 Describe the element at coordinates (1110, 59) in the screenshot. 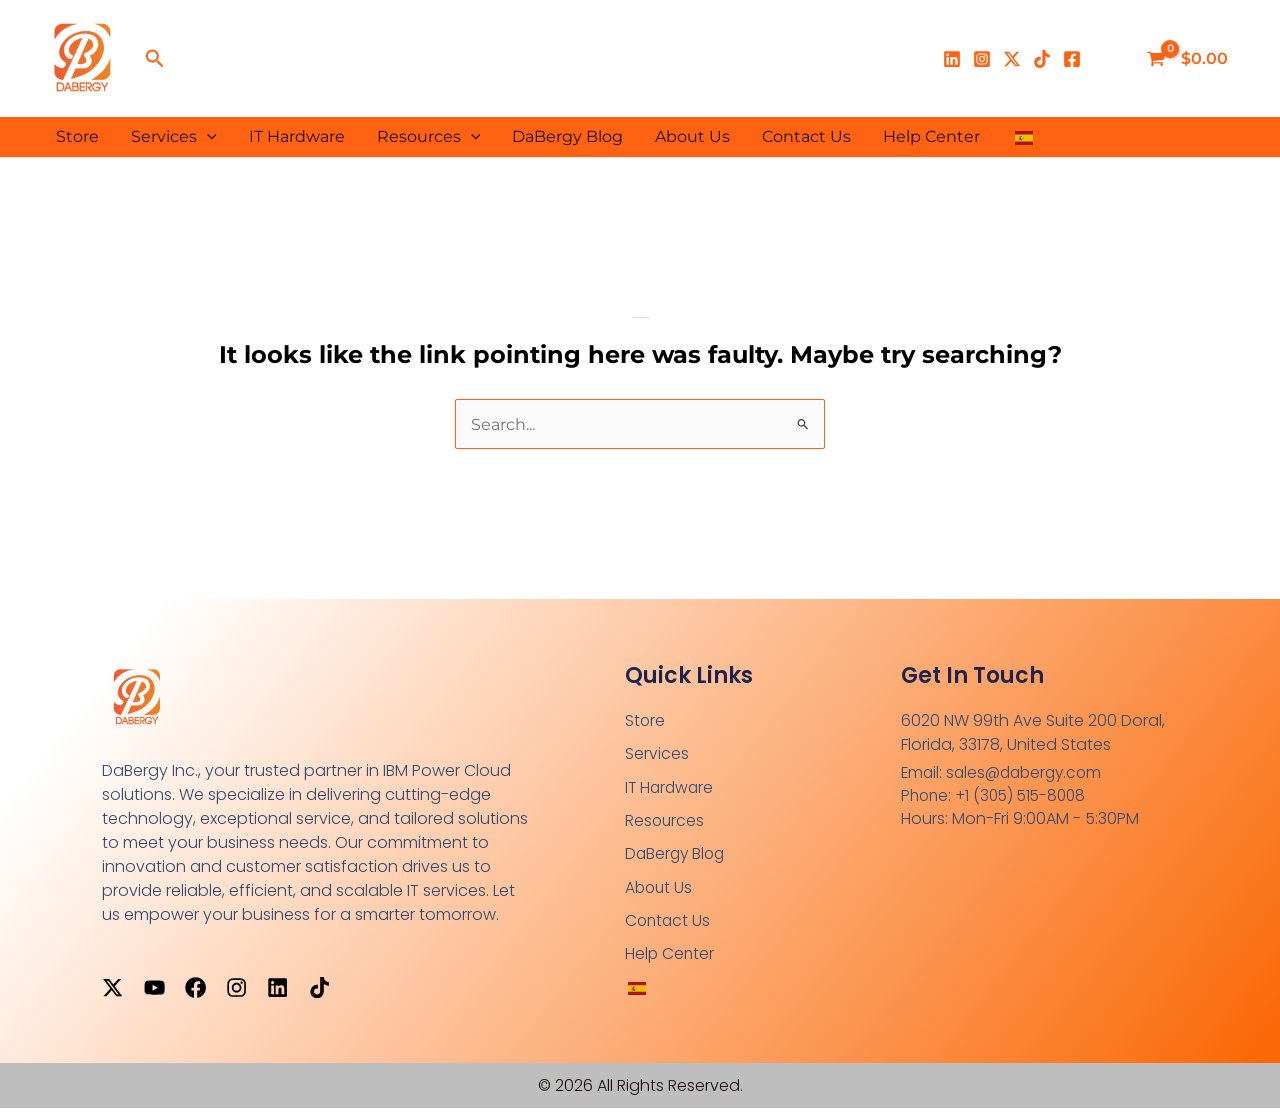

I see `[Enlace del ícono de la cuenta]` at that location.